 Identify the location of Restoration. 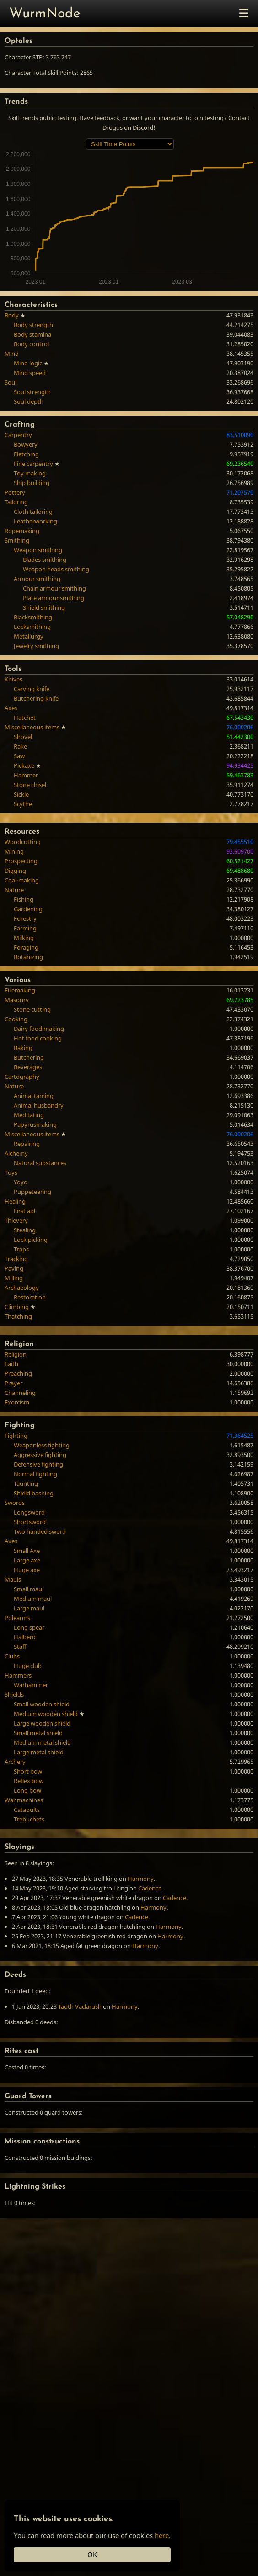
(30, 1297).